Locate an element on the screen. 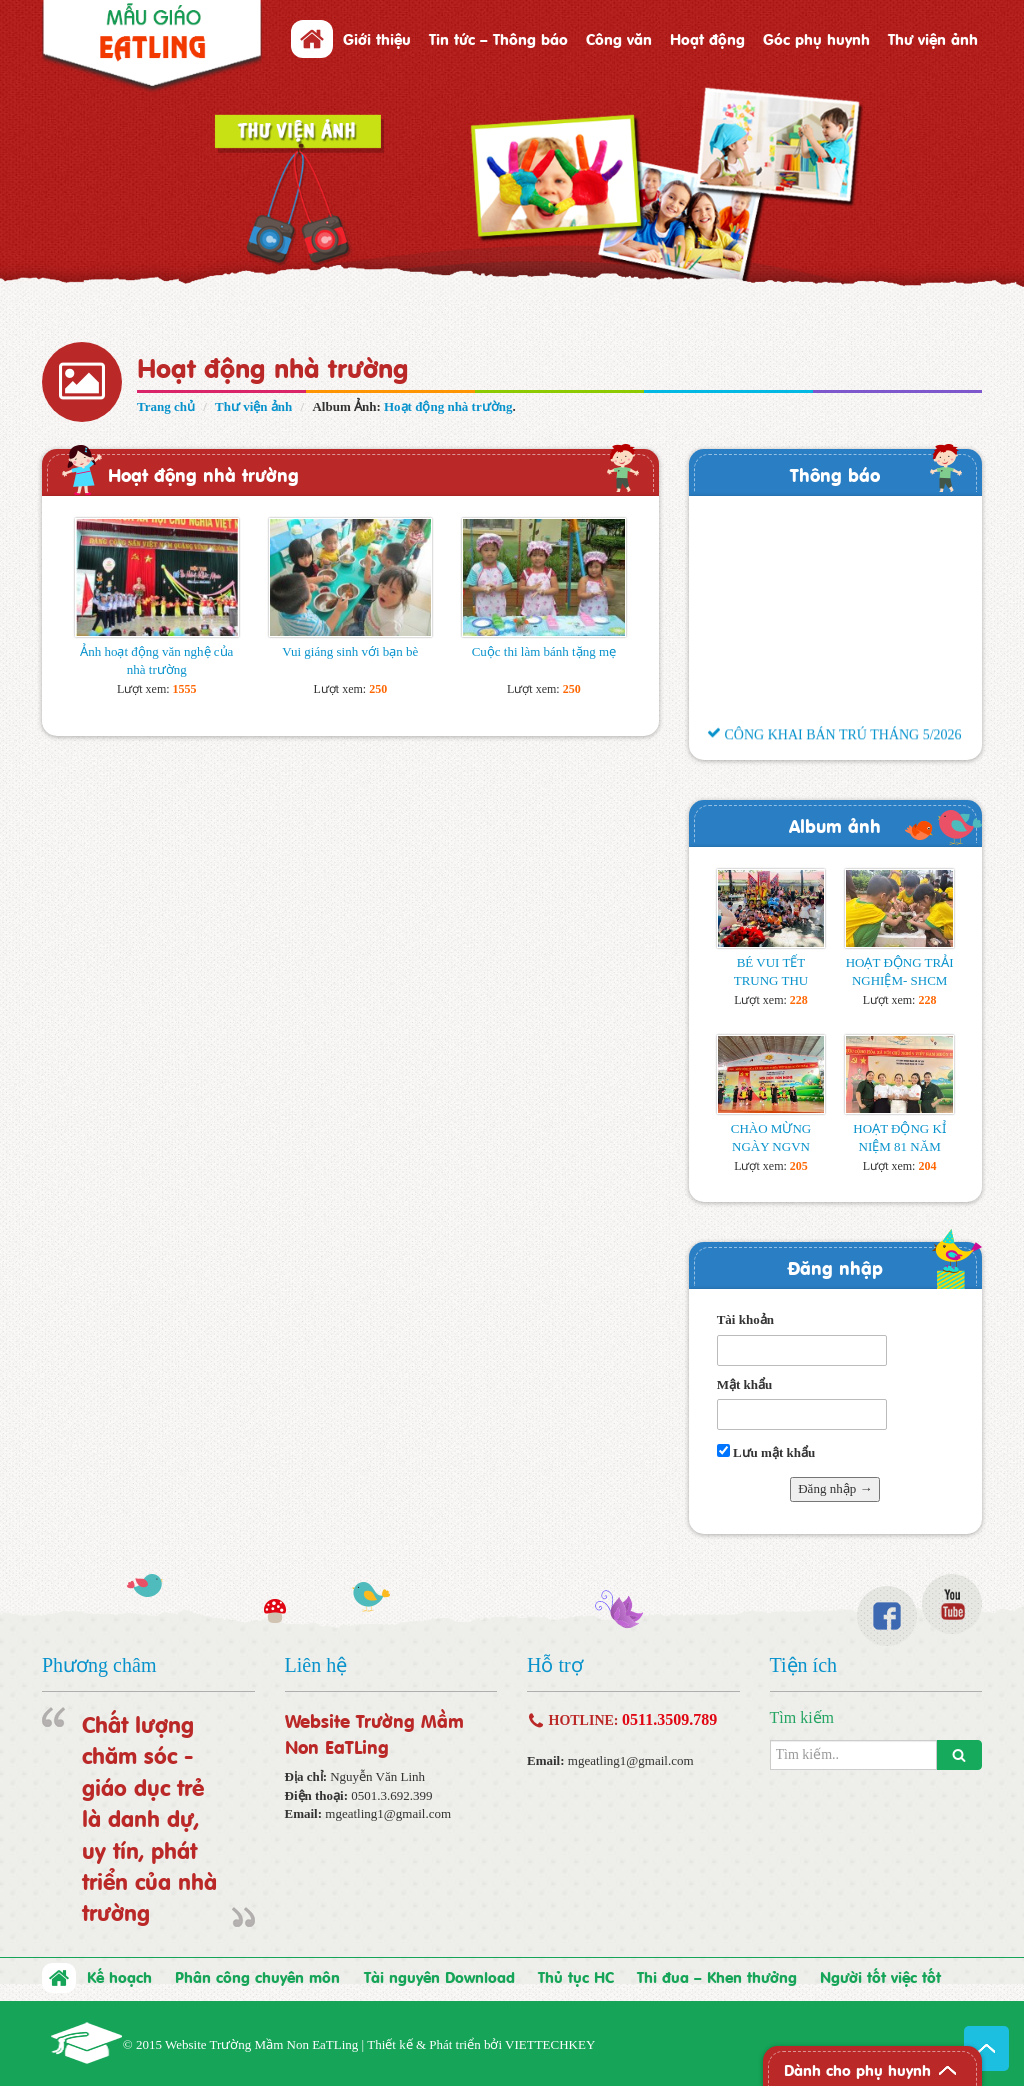 The height and width of the screenshot is (2086, 1024). Thi đua – Khen thưởng is located at coordinates (717, 1976).